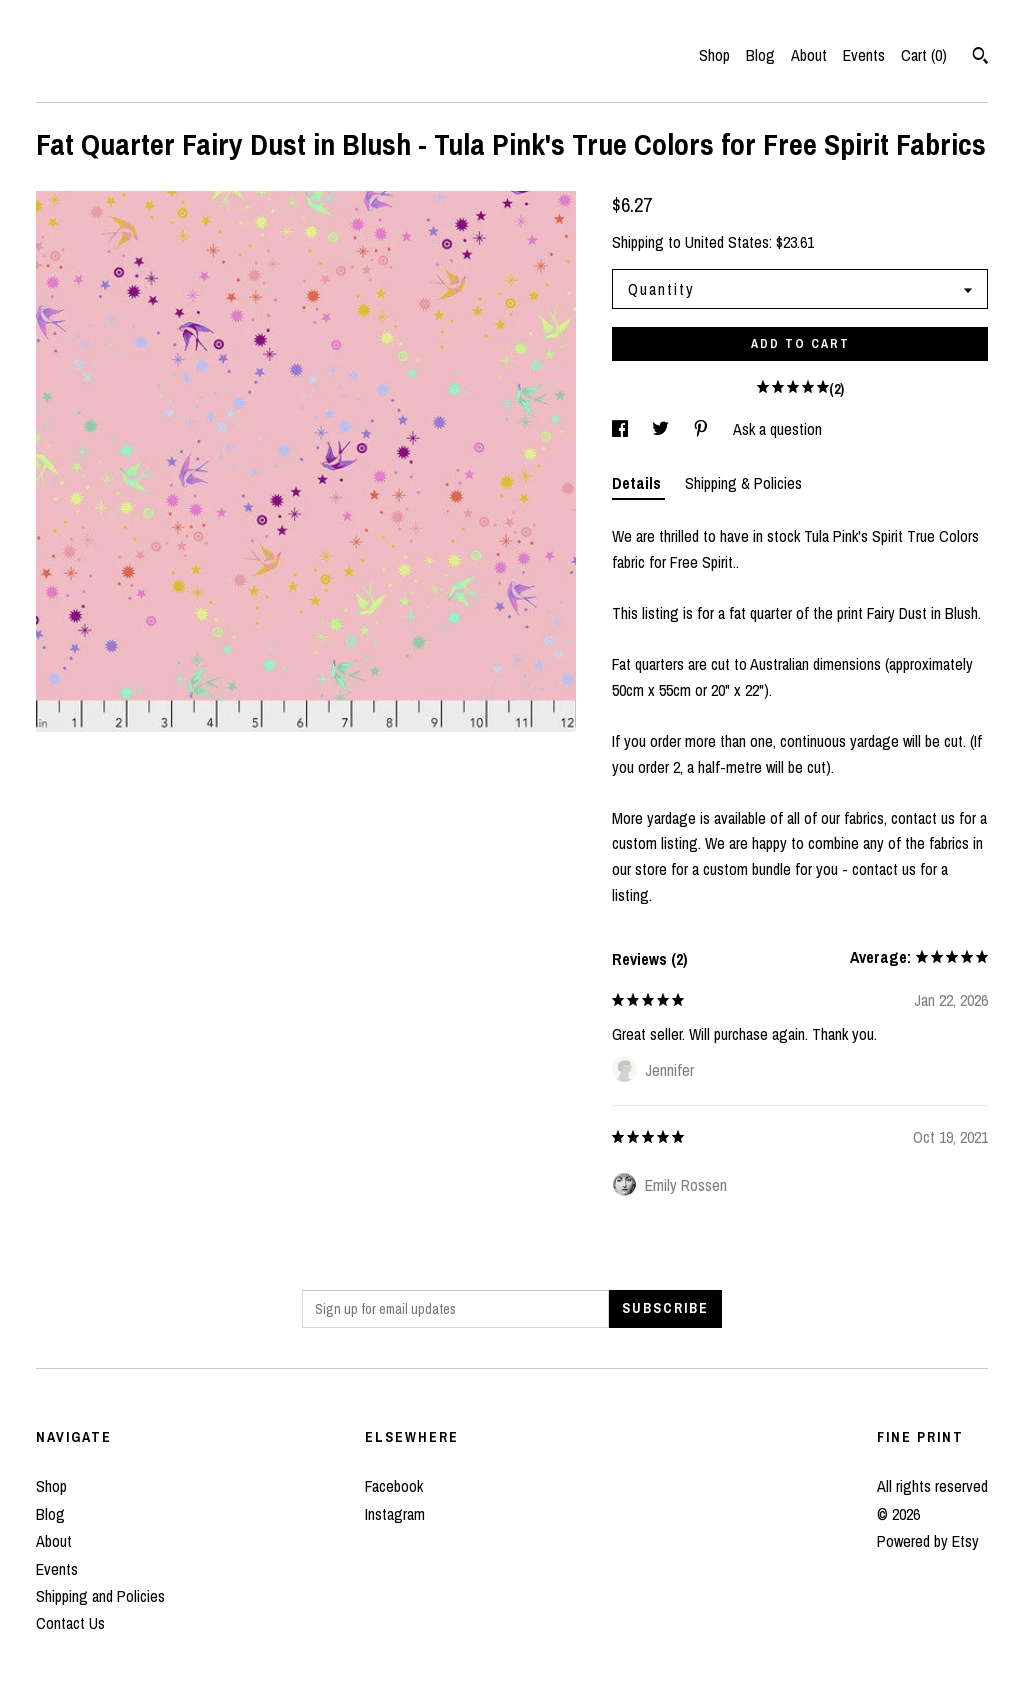 The width and height of the screenshot is (1024, 1700). I want to click on Contact Us, so click(70, 1623).